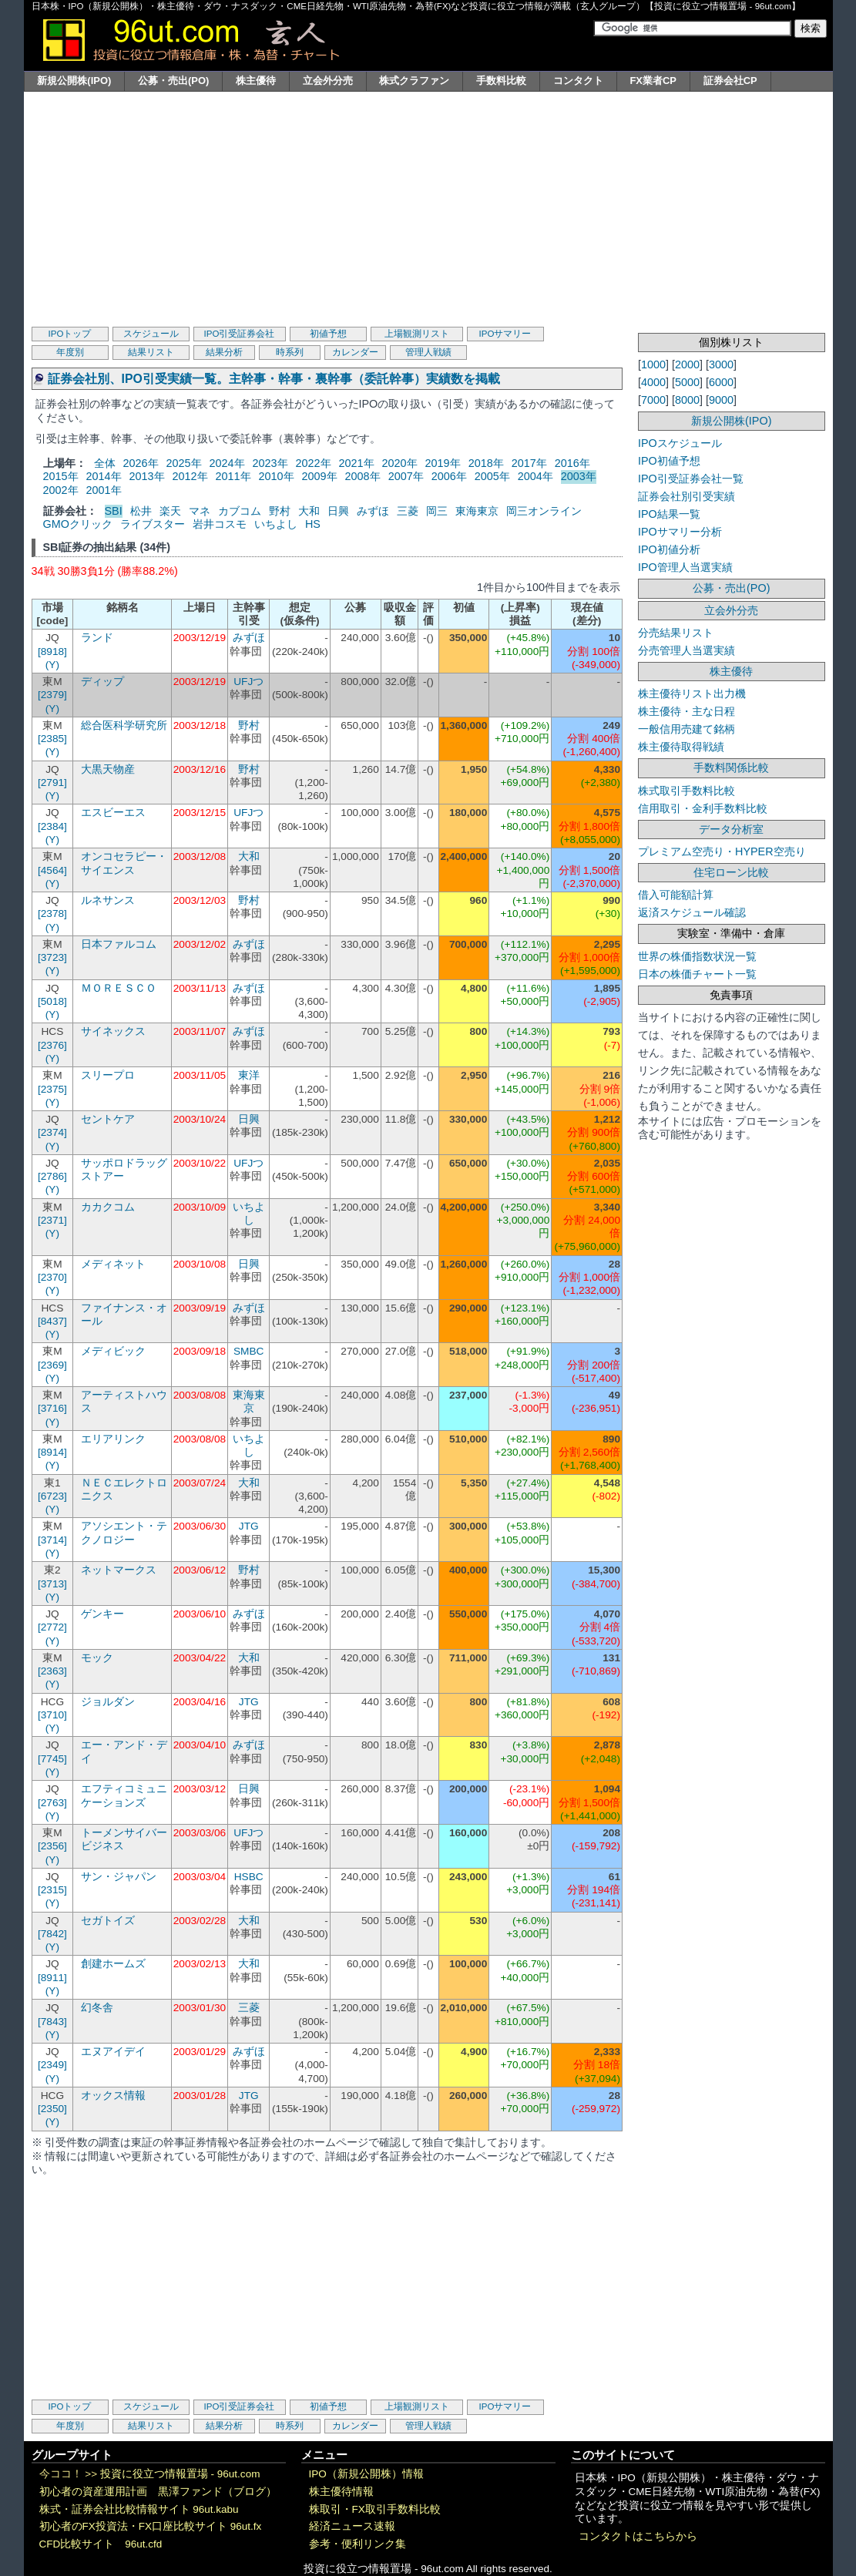 The image size is (856, 2576). What do you see at coordinates (681, 747) in the screenshot?
I see `株主優待取得戦績` at bounding box center [681, 747].